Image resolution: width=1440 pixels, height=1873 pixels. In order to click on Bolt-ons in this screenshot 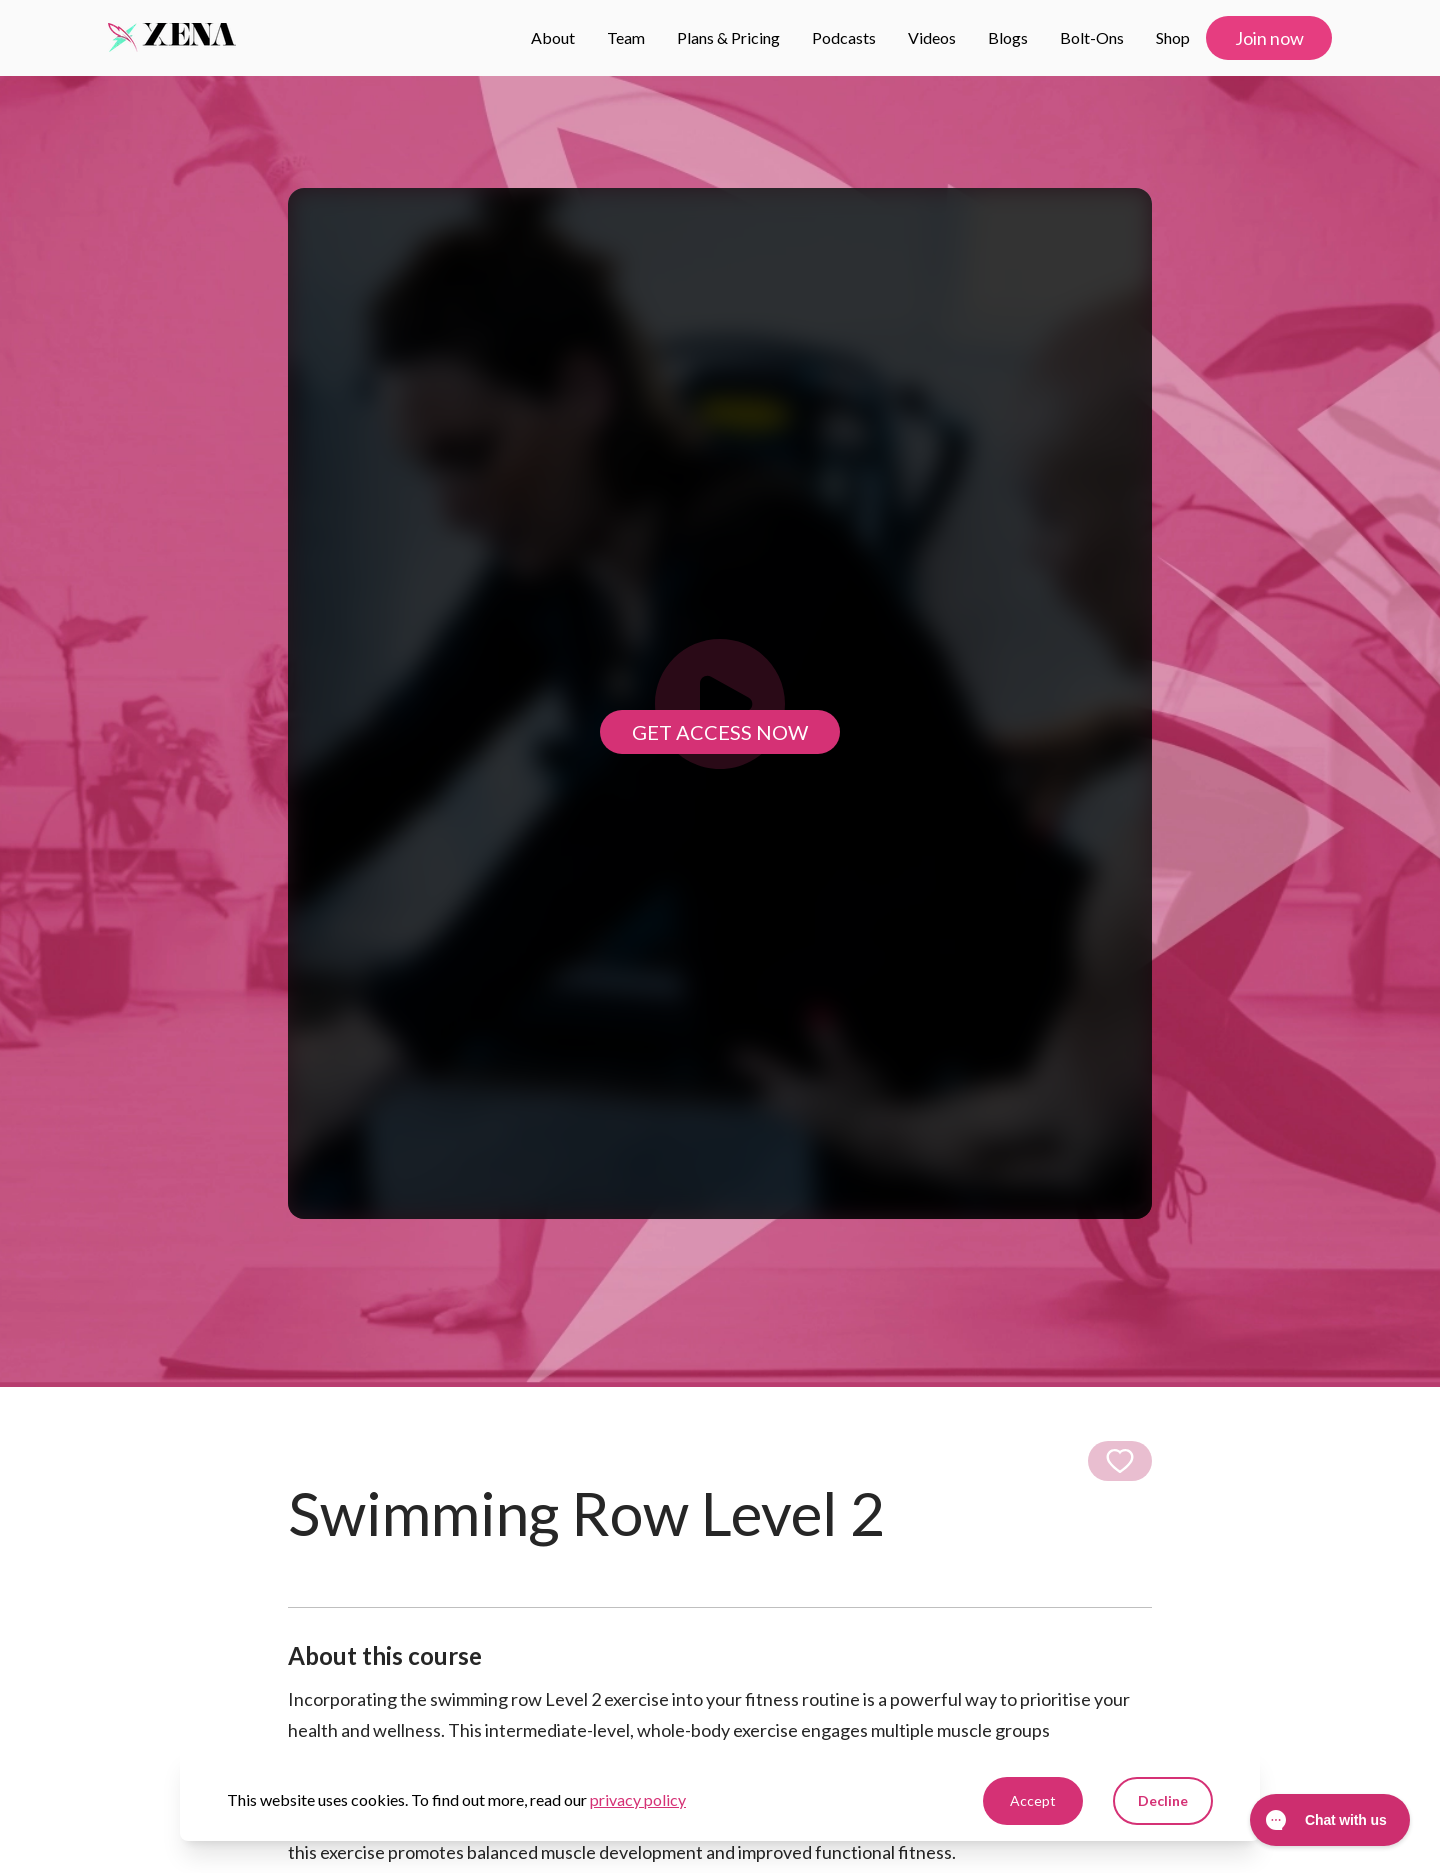, I will do `click(1092, 37)`.